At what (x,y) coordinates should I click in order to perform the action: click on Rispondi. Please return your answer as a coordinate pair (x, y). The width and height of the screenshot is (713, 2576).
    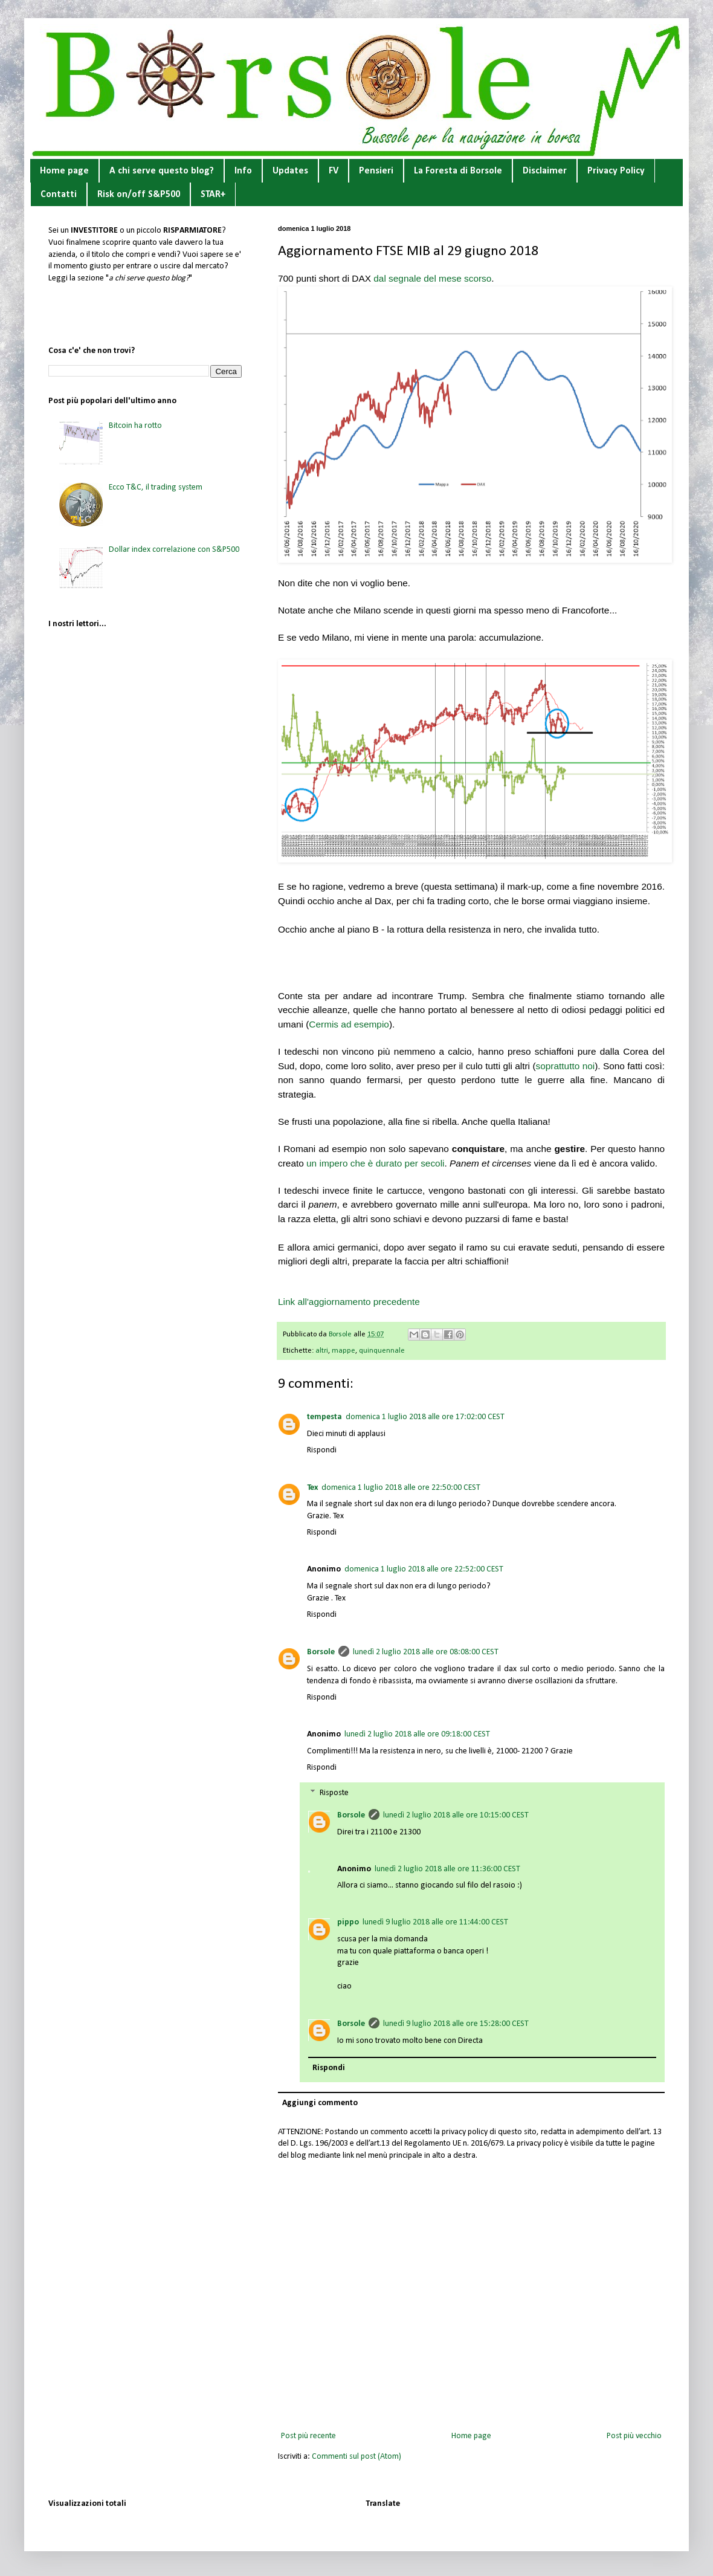
    Looking at the image, I should click on (322, 1450).